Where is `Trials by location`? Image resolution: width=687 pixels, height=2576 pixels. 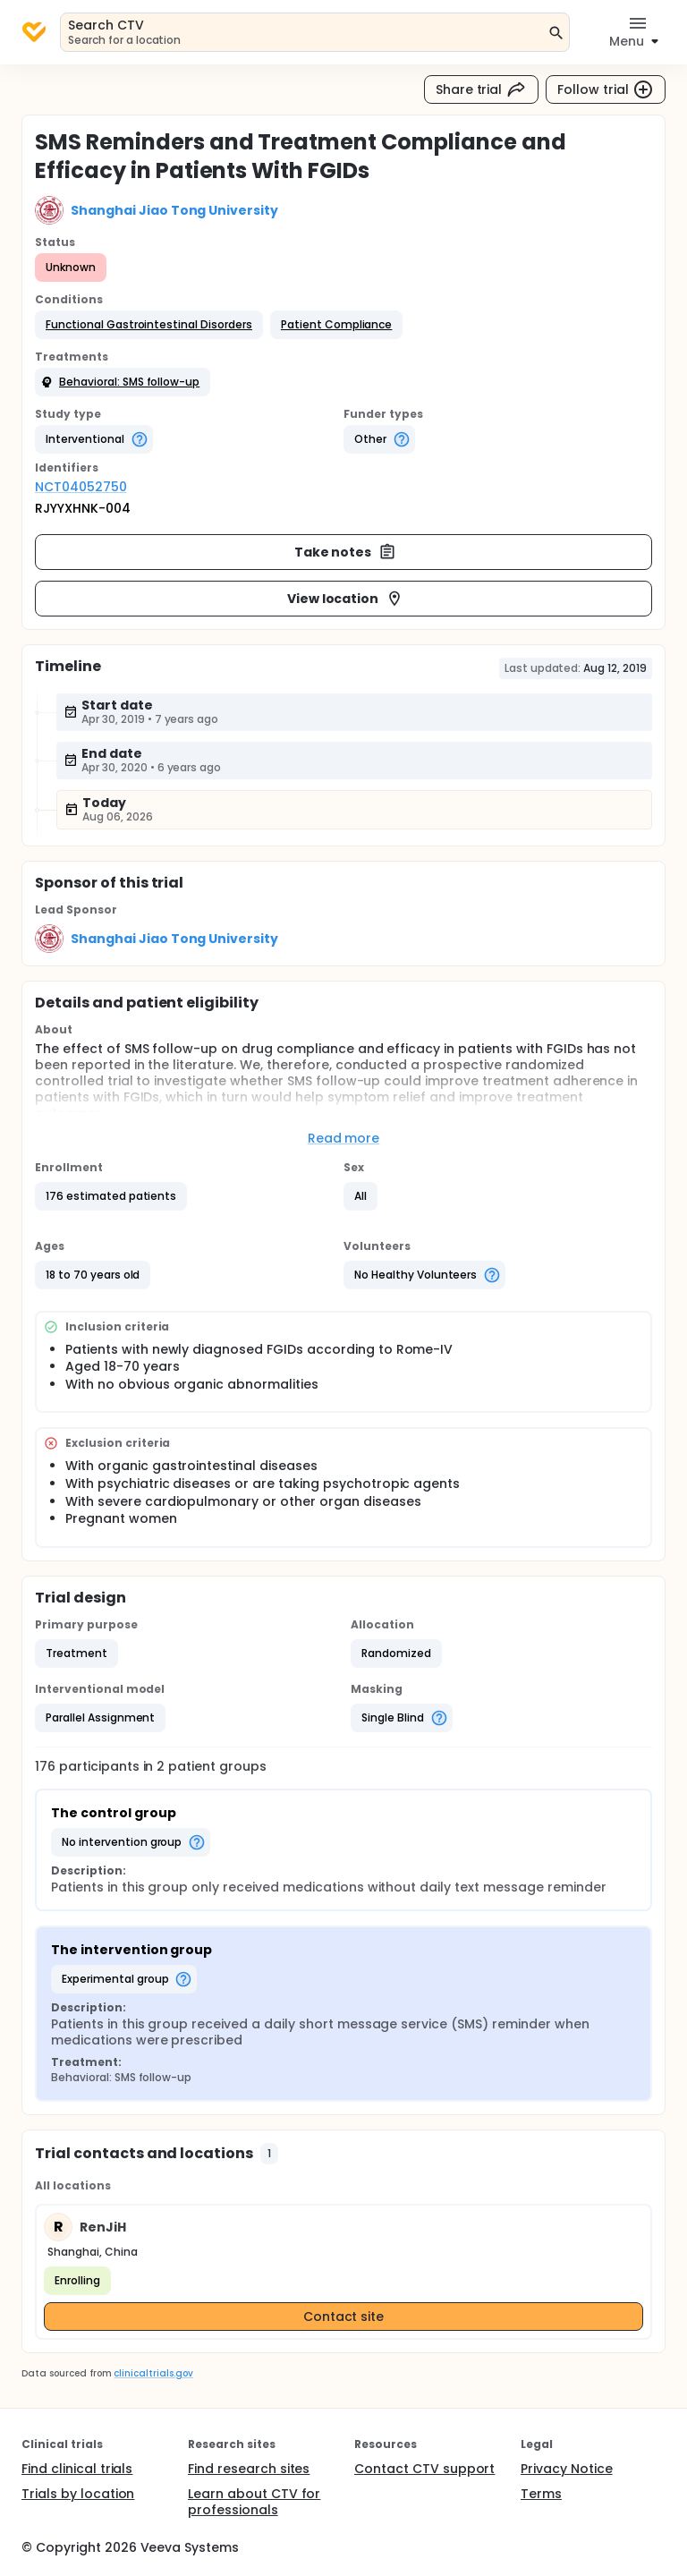 Trials by location is located at coordinates (77, 2494).